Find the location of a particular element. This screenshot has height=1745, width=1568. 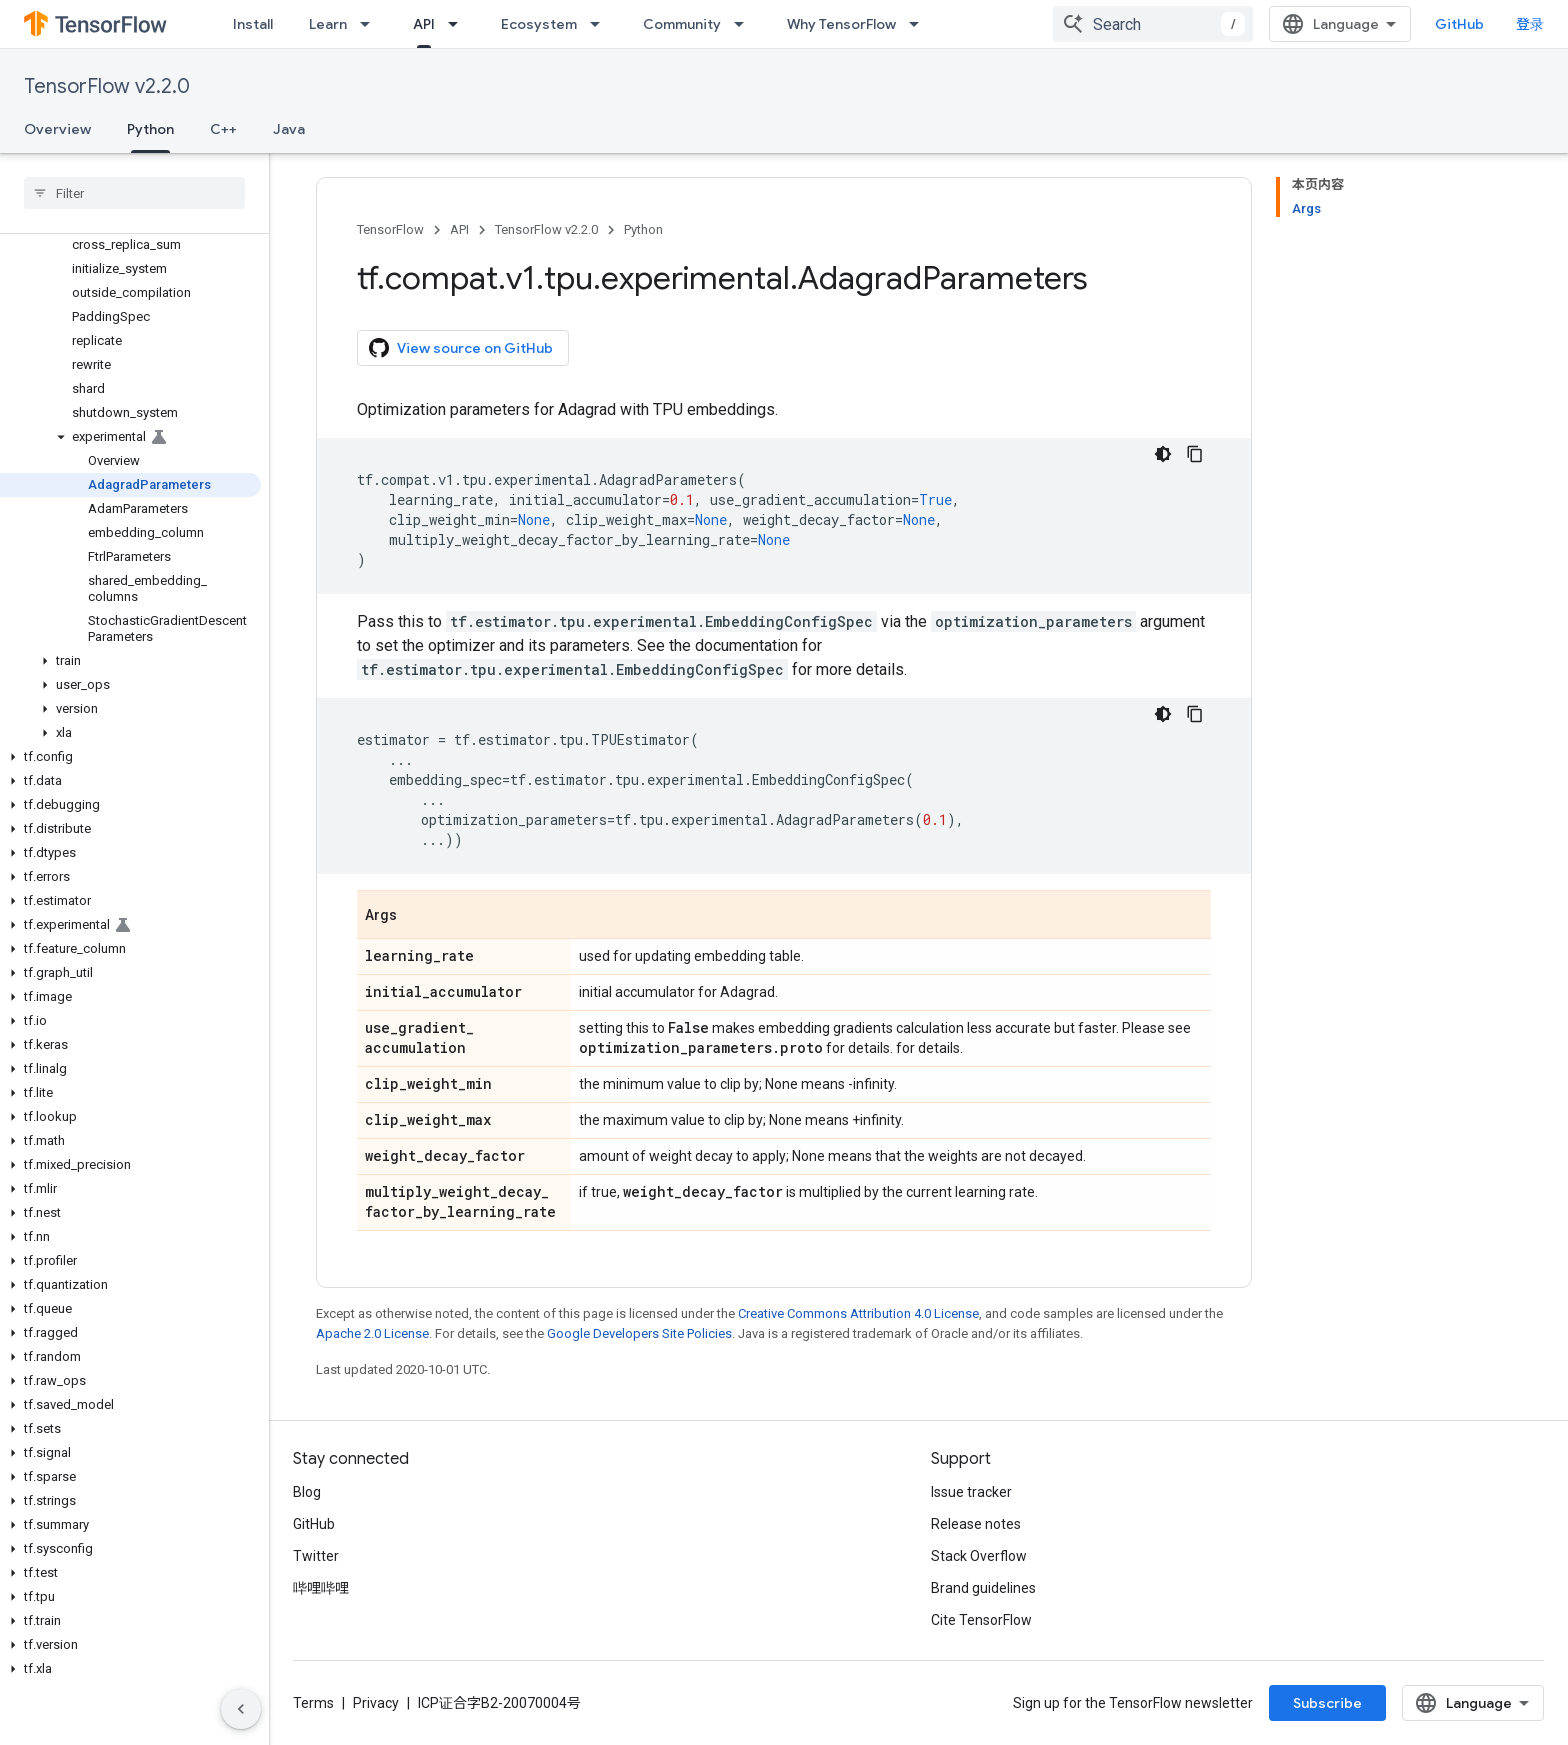

Ecosystem is located at coordinates (539, 24).